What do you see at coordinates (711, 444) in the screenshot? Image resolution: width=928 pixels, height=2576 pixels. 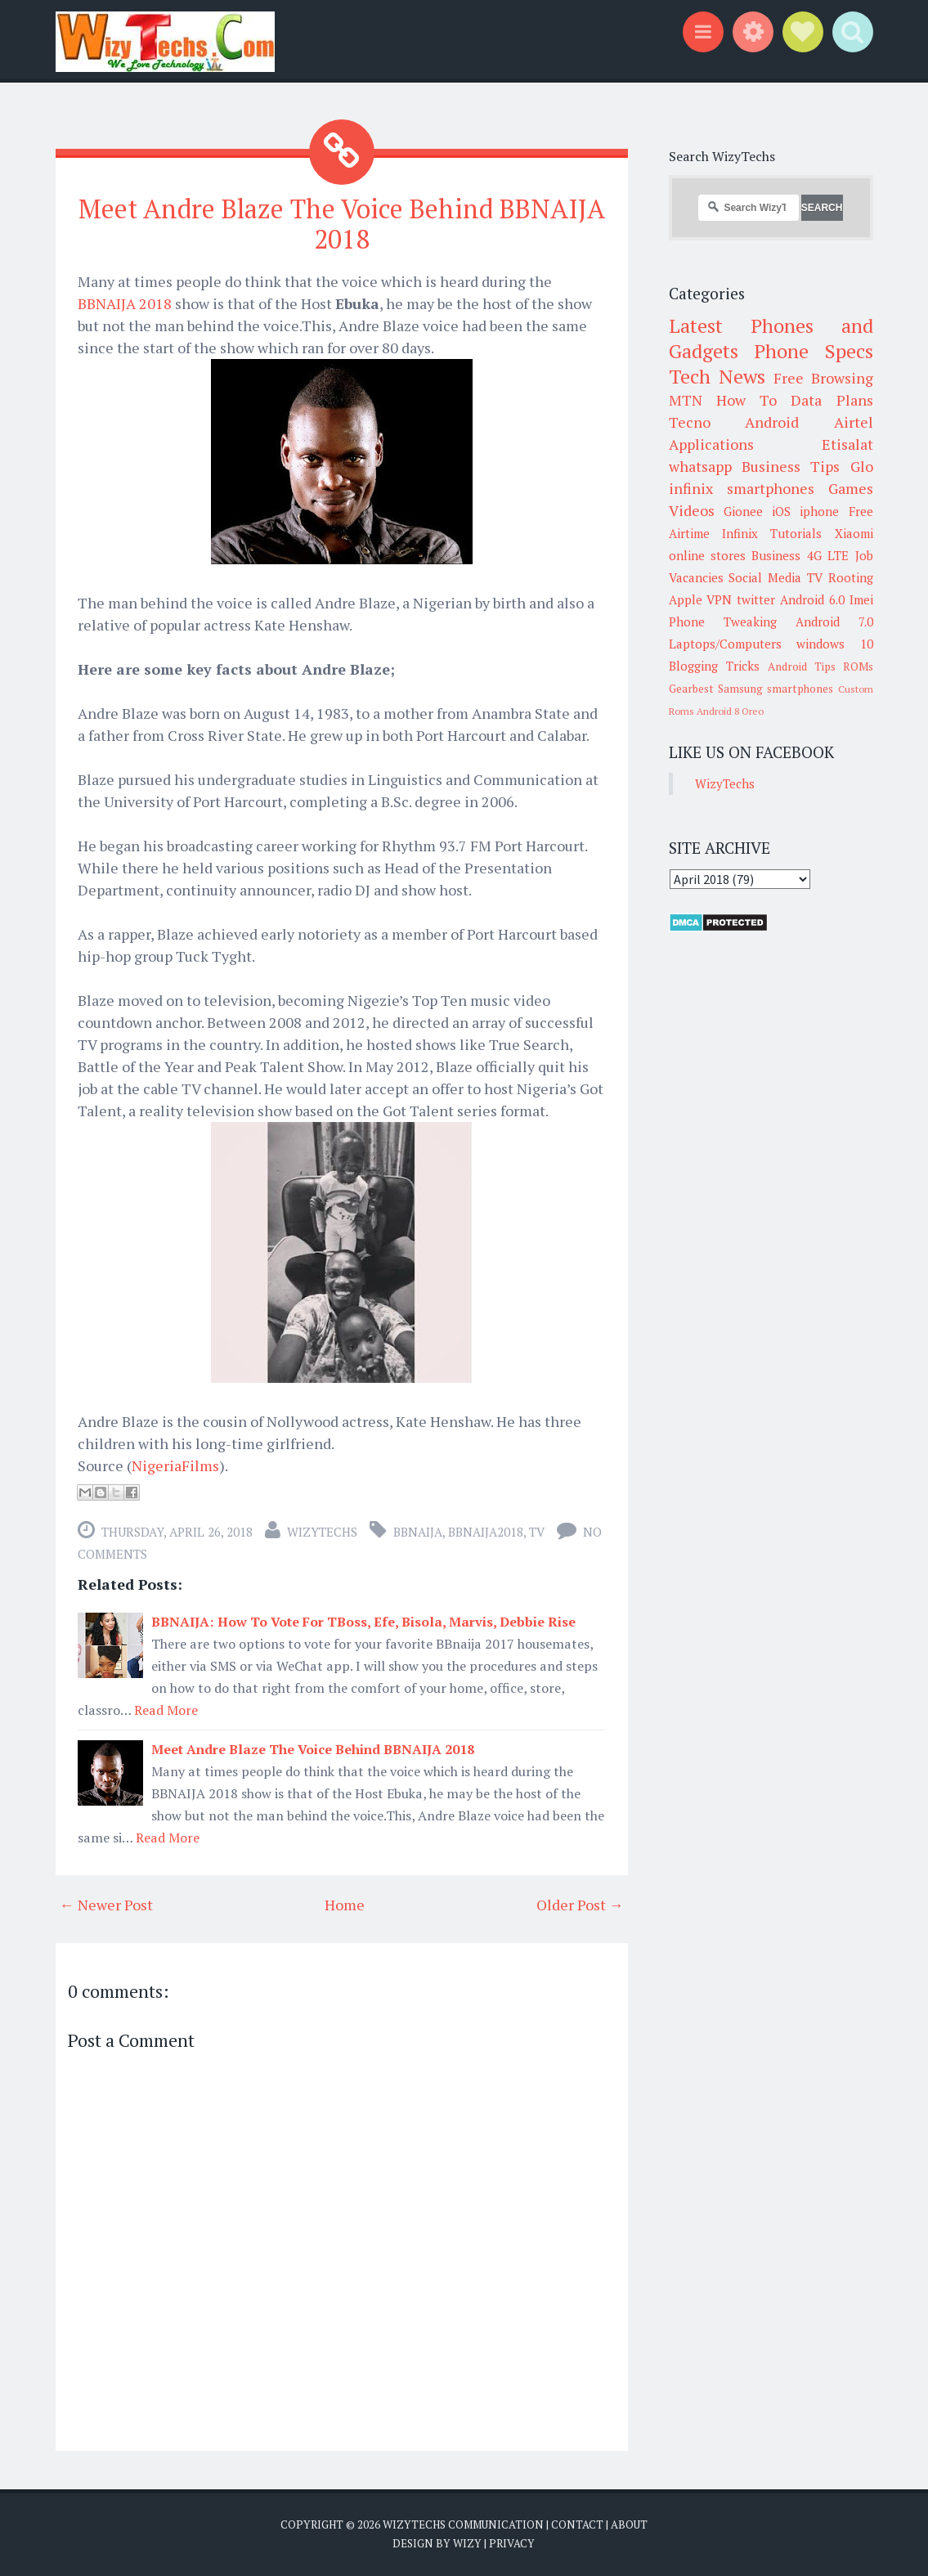 I see `Applications` at bounding box center [711, 444].